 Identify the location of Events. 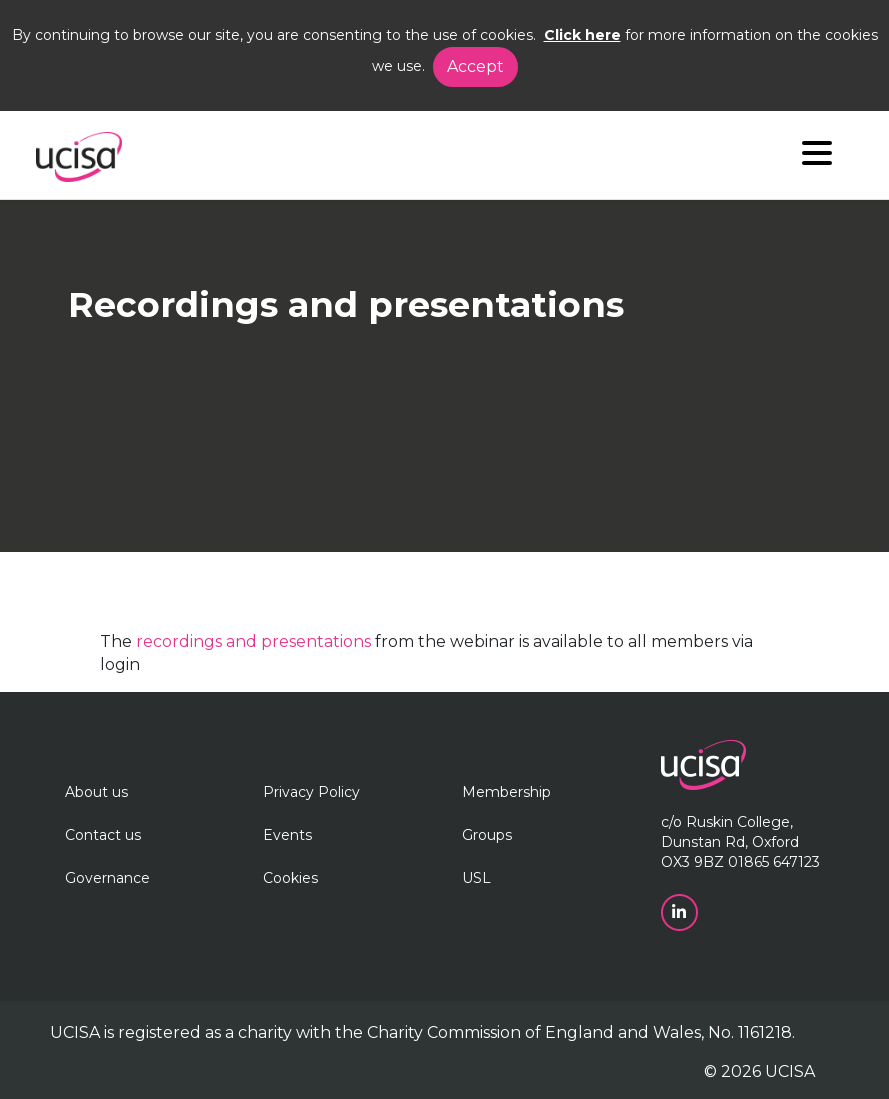
(287, 835).